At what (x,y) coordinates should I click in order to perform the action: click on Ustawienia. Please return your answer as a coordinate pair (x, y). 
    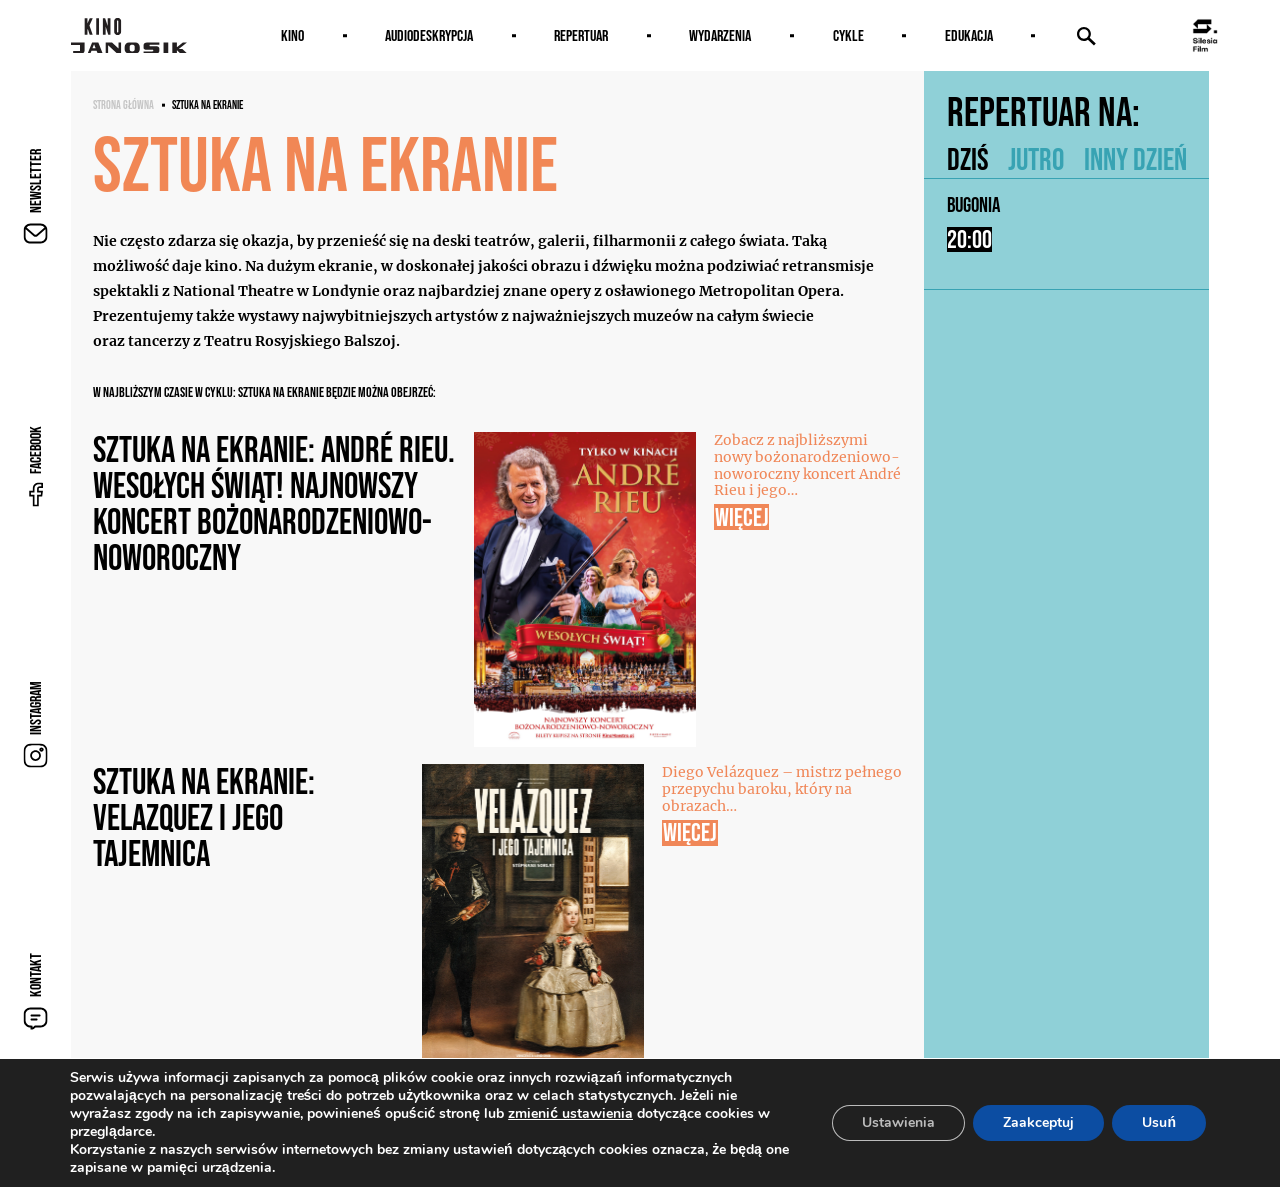
    Looking at the image, I should click on (898, 1122).